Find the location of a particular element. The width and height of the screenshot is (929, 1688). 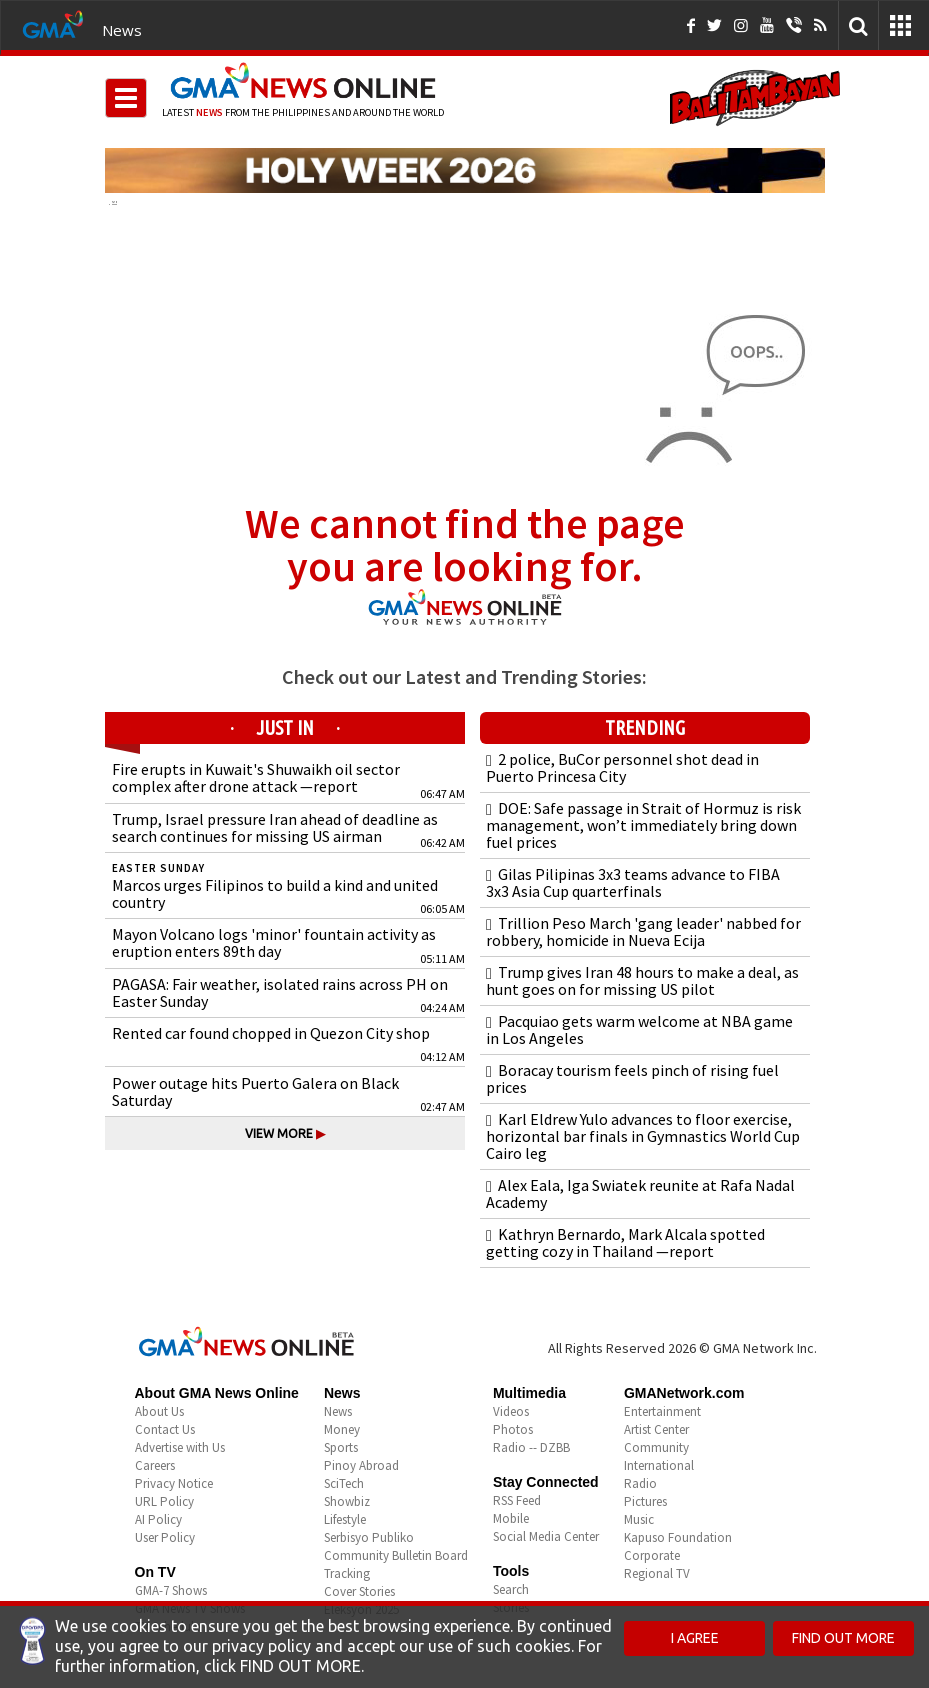

Advertise with Us is located at coordinates (180, 1447).